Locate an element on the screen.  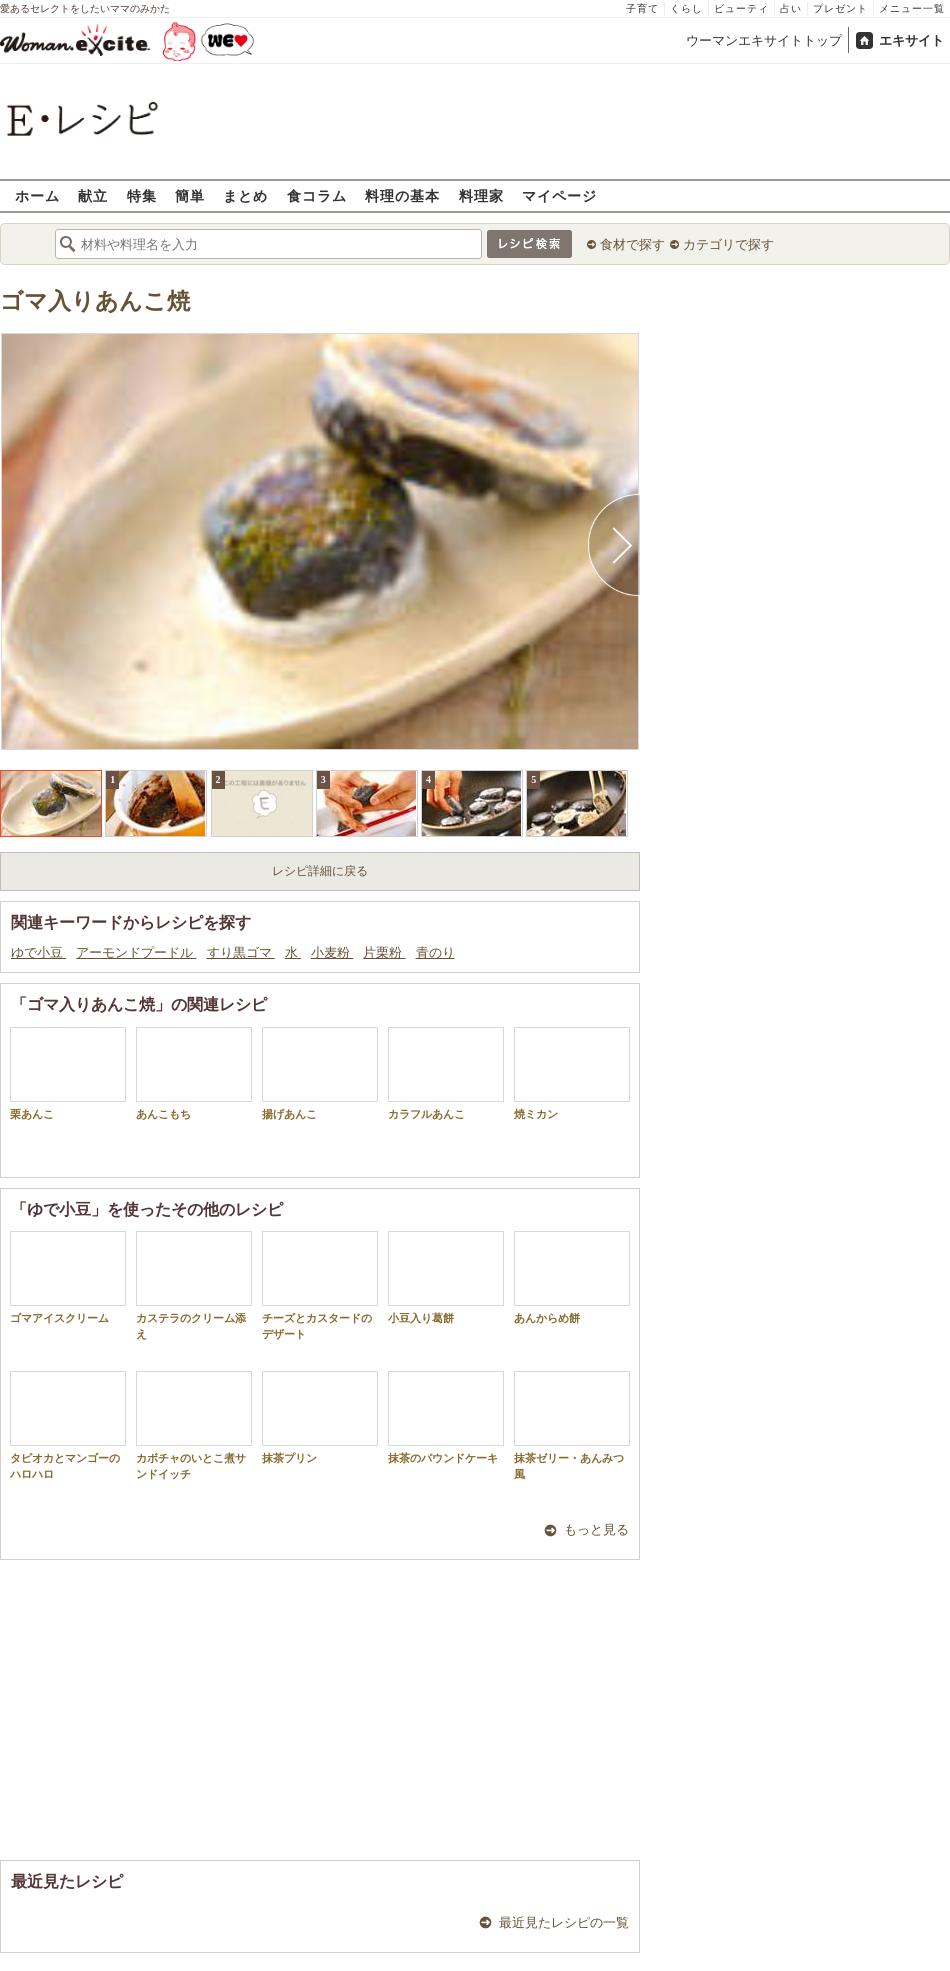
アーモンドプードル is located at coordinates (136, 952).